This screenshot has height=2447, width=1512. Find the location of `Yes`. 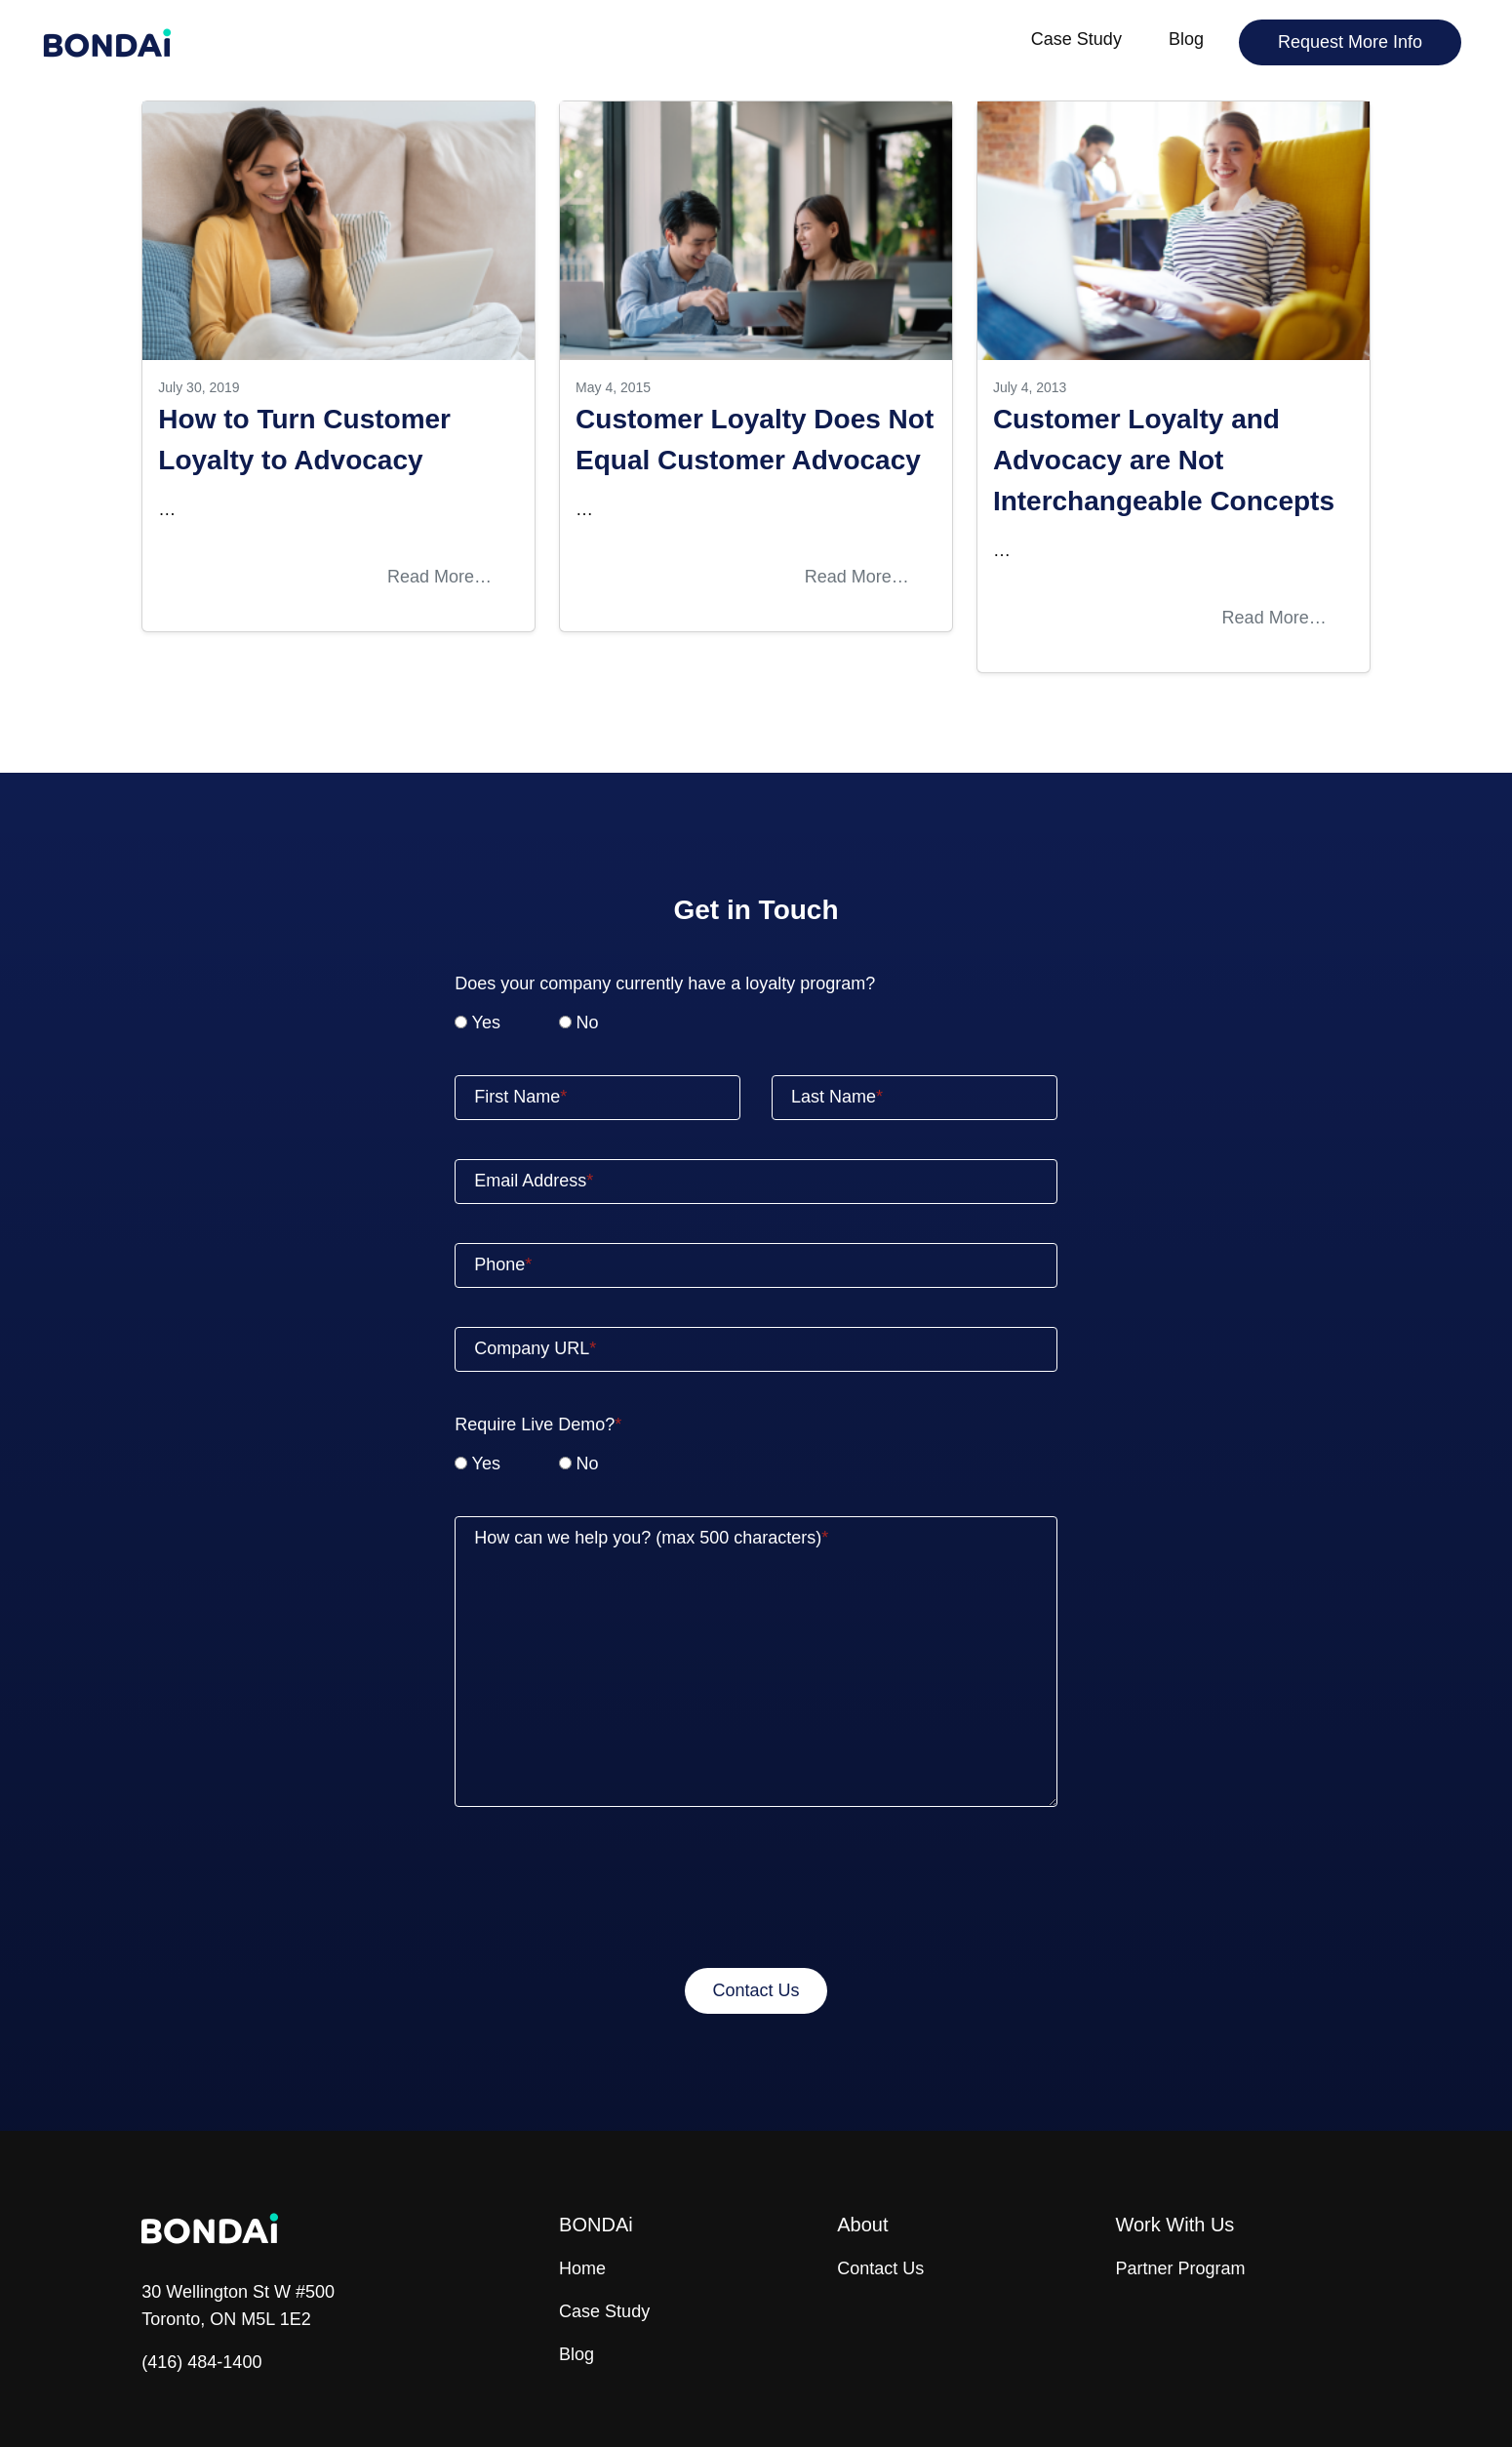

Yes is located at coordinates (486, 1022).